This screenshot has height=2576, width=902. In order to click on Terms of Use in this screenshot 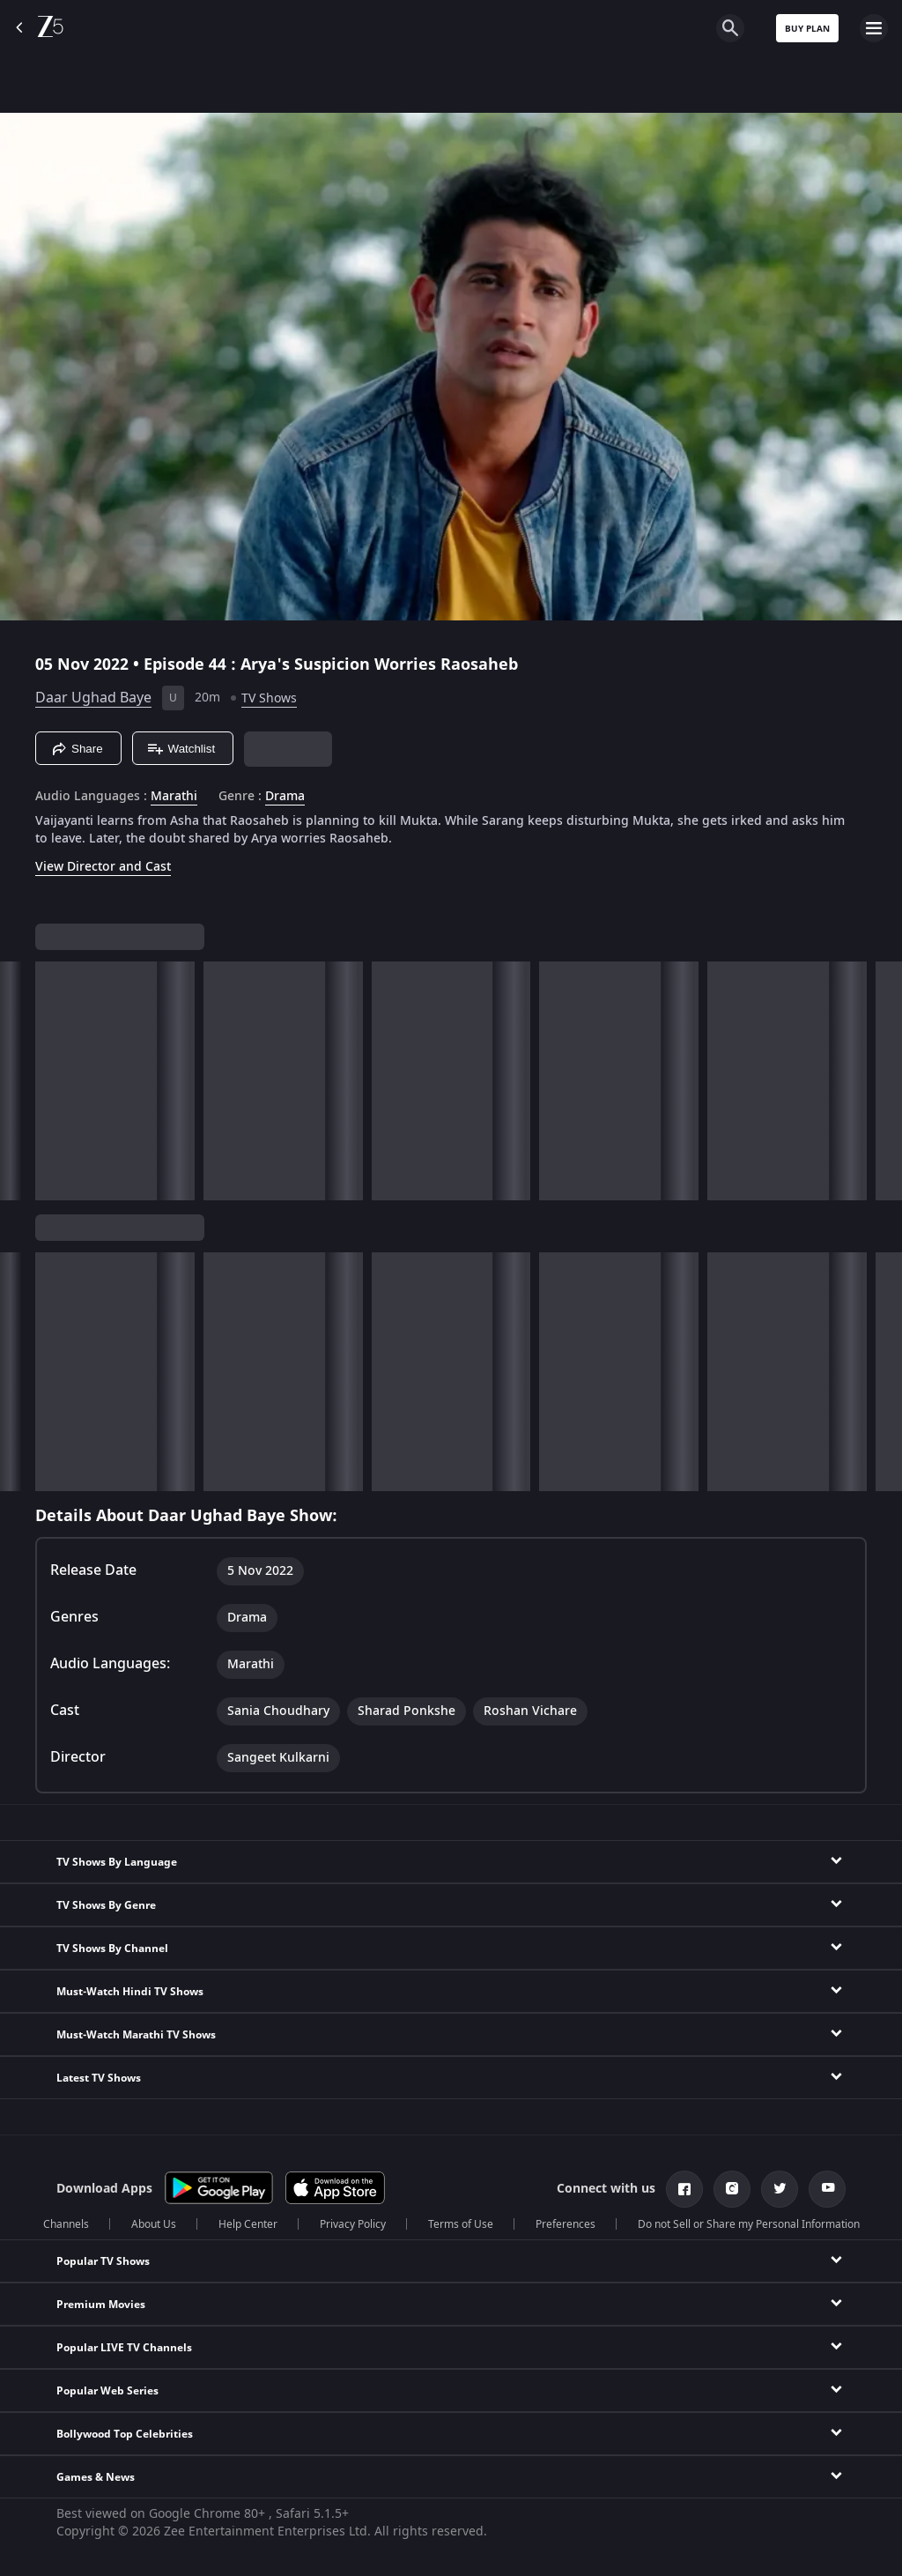, I will do `click(460, 2224)`.